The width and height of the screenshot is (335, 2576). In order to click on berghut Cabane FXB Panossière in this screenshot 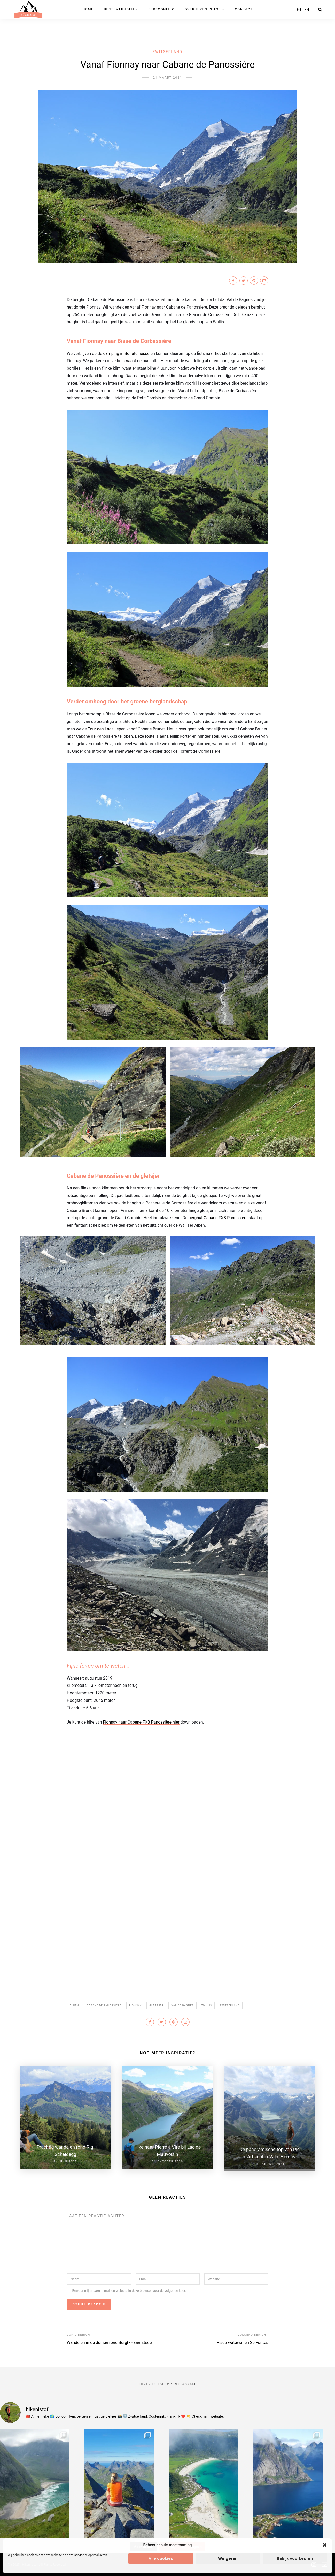, I will do `click(218, 1217)`.